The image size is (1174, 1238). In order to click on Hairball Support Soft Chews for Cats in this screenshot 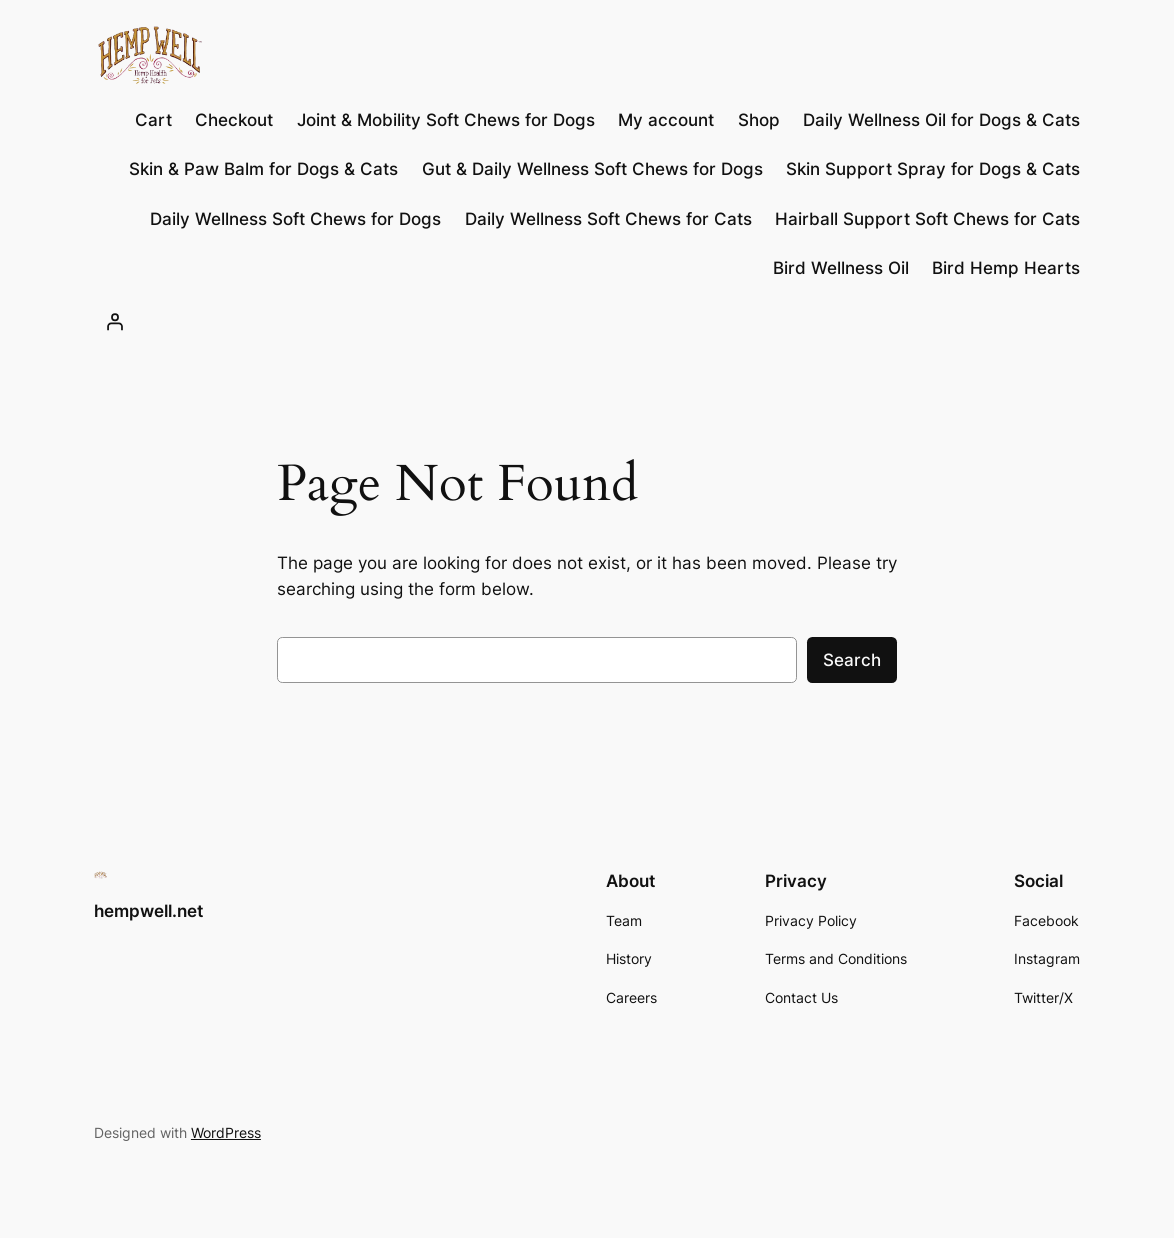, I will do `click(927, 219)`.